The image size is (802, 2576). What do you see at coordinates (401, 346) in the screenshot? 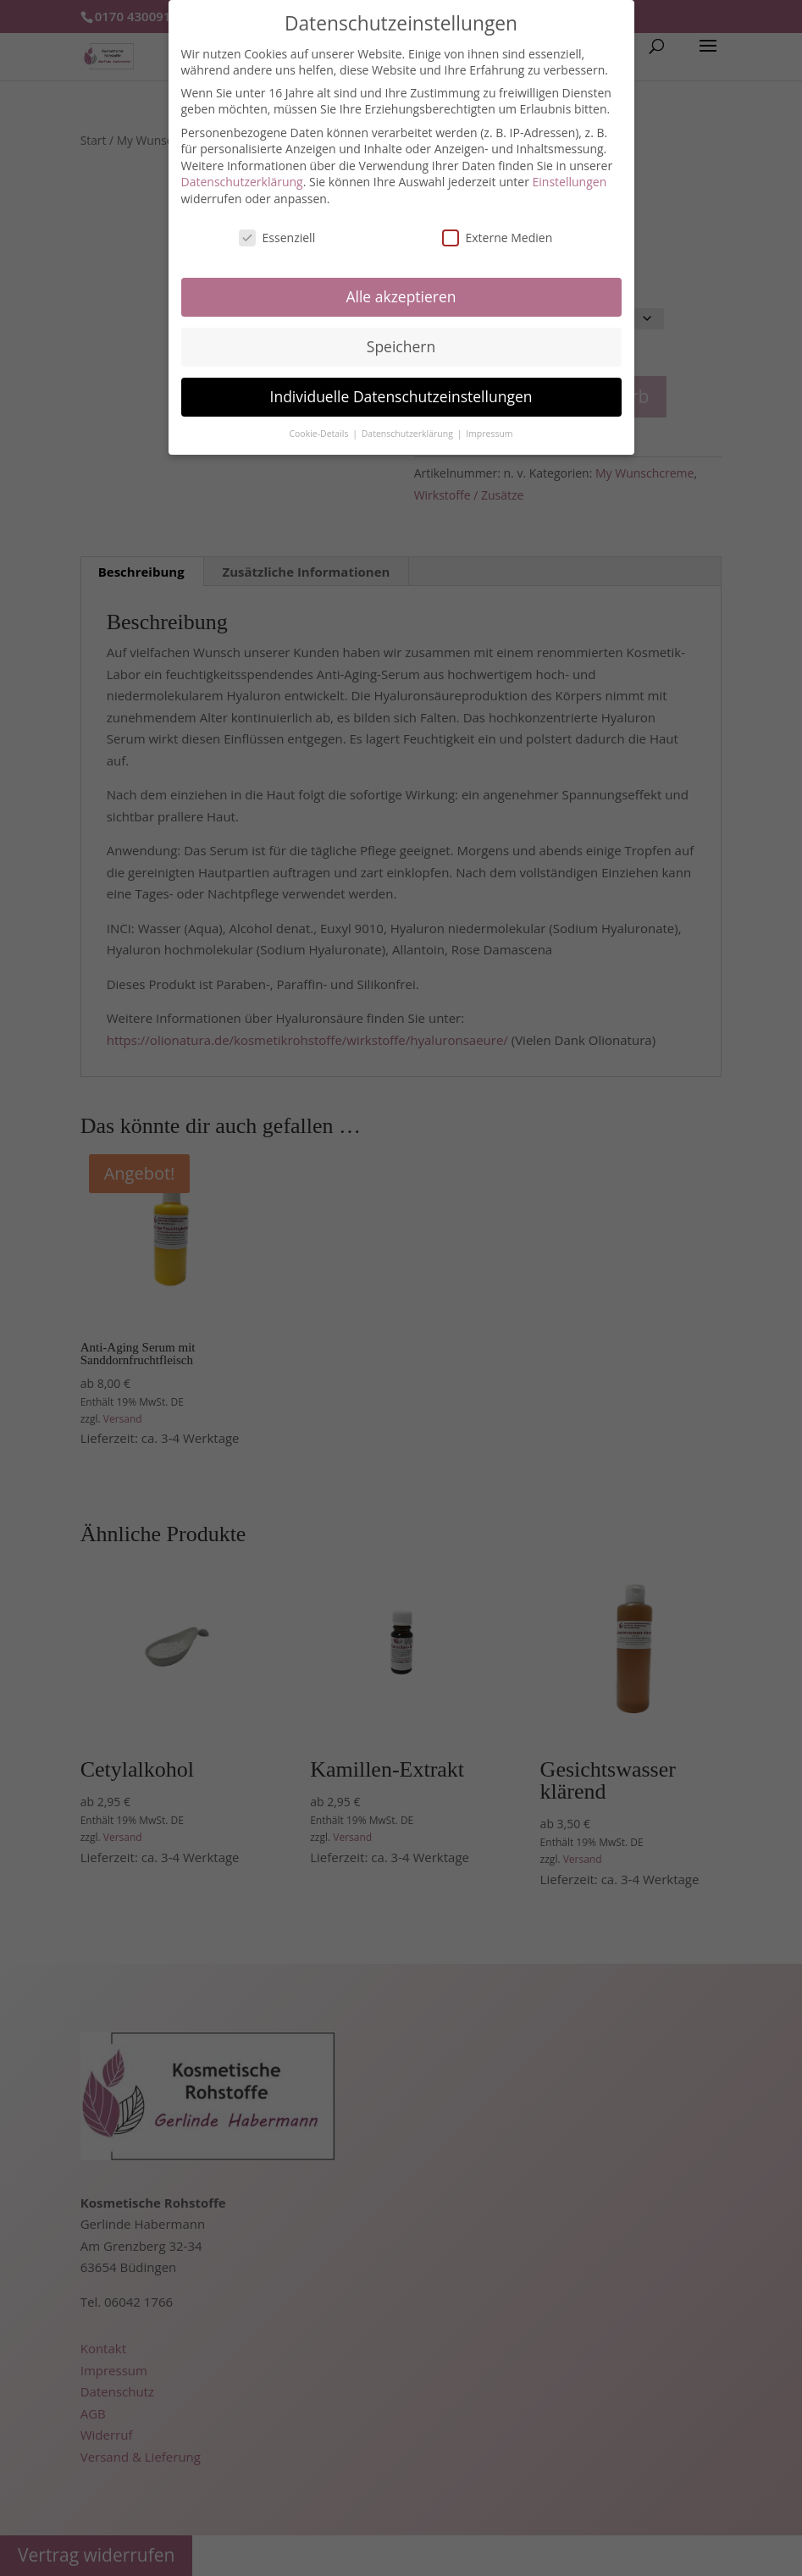
I see `Speichern [button]` at bounding box center [401, 346].